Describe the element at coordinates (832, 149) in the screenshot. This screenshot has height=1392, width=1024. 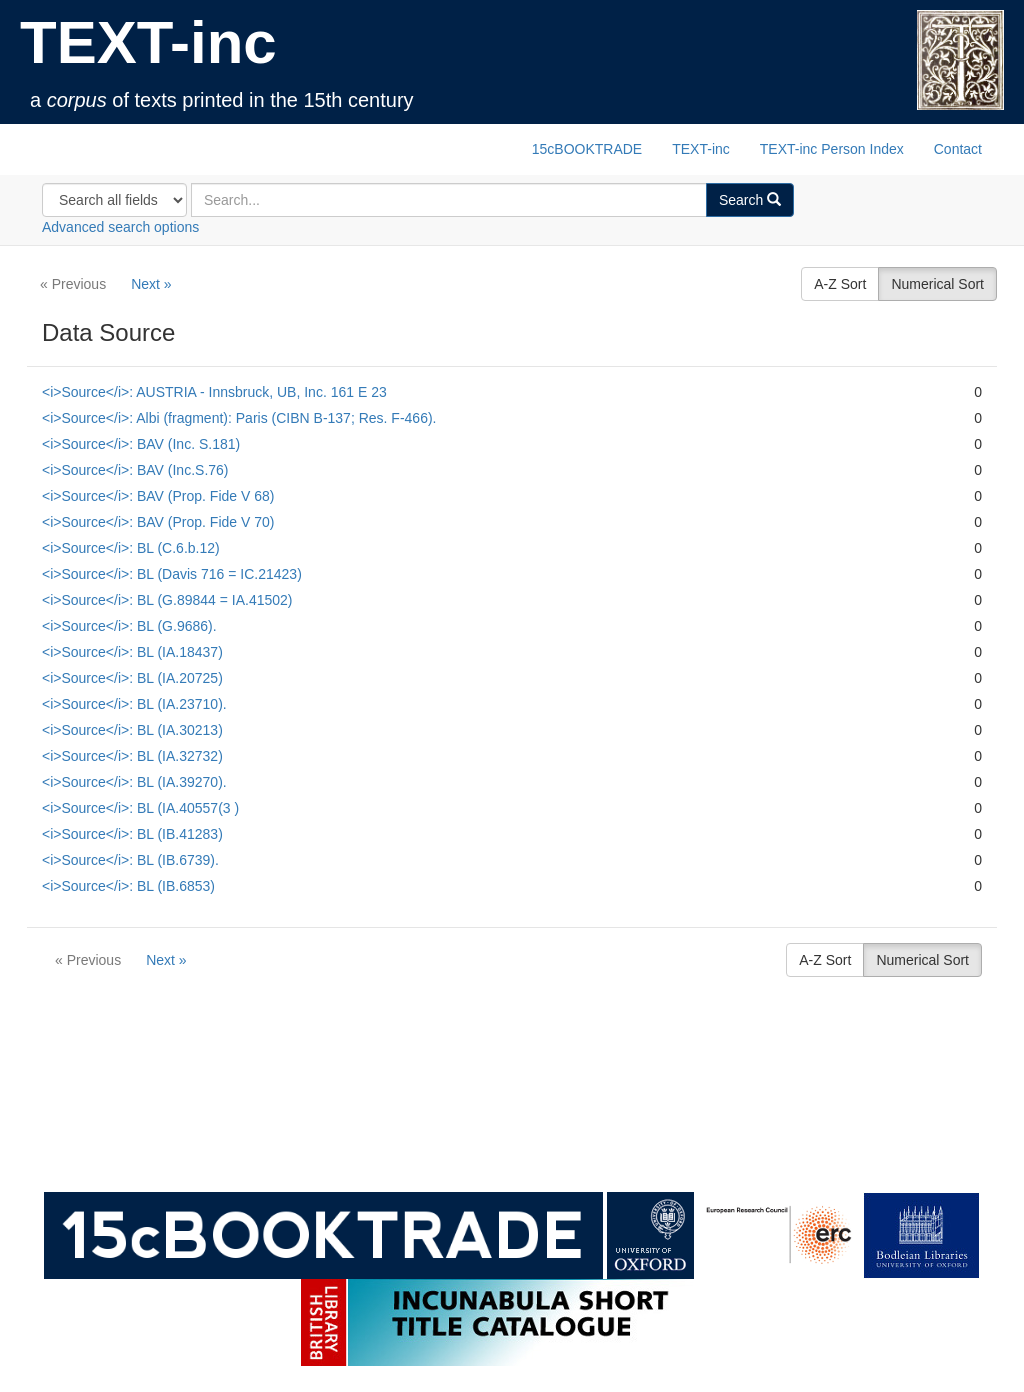
I see `TEXT-inc Person Index` at that location.